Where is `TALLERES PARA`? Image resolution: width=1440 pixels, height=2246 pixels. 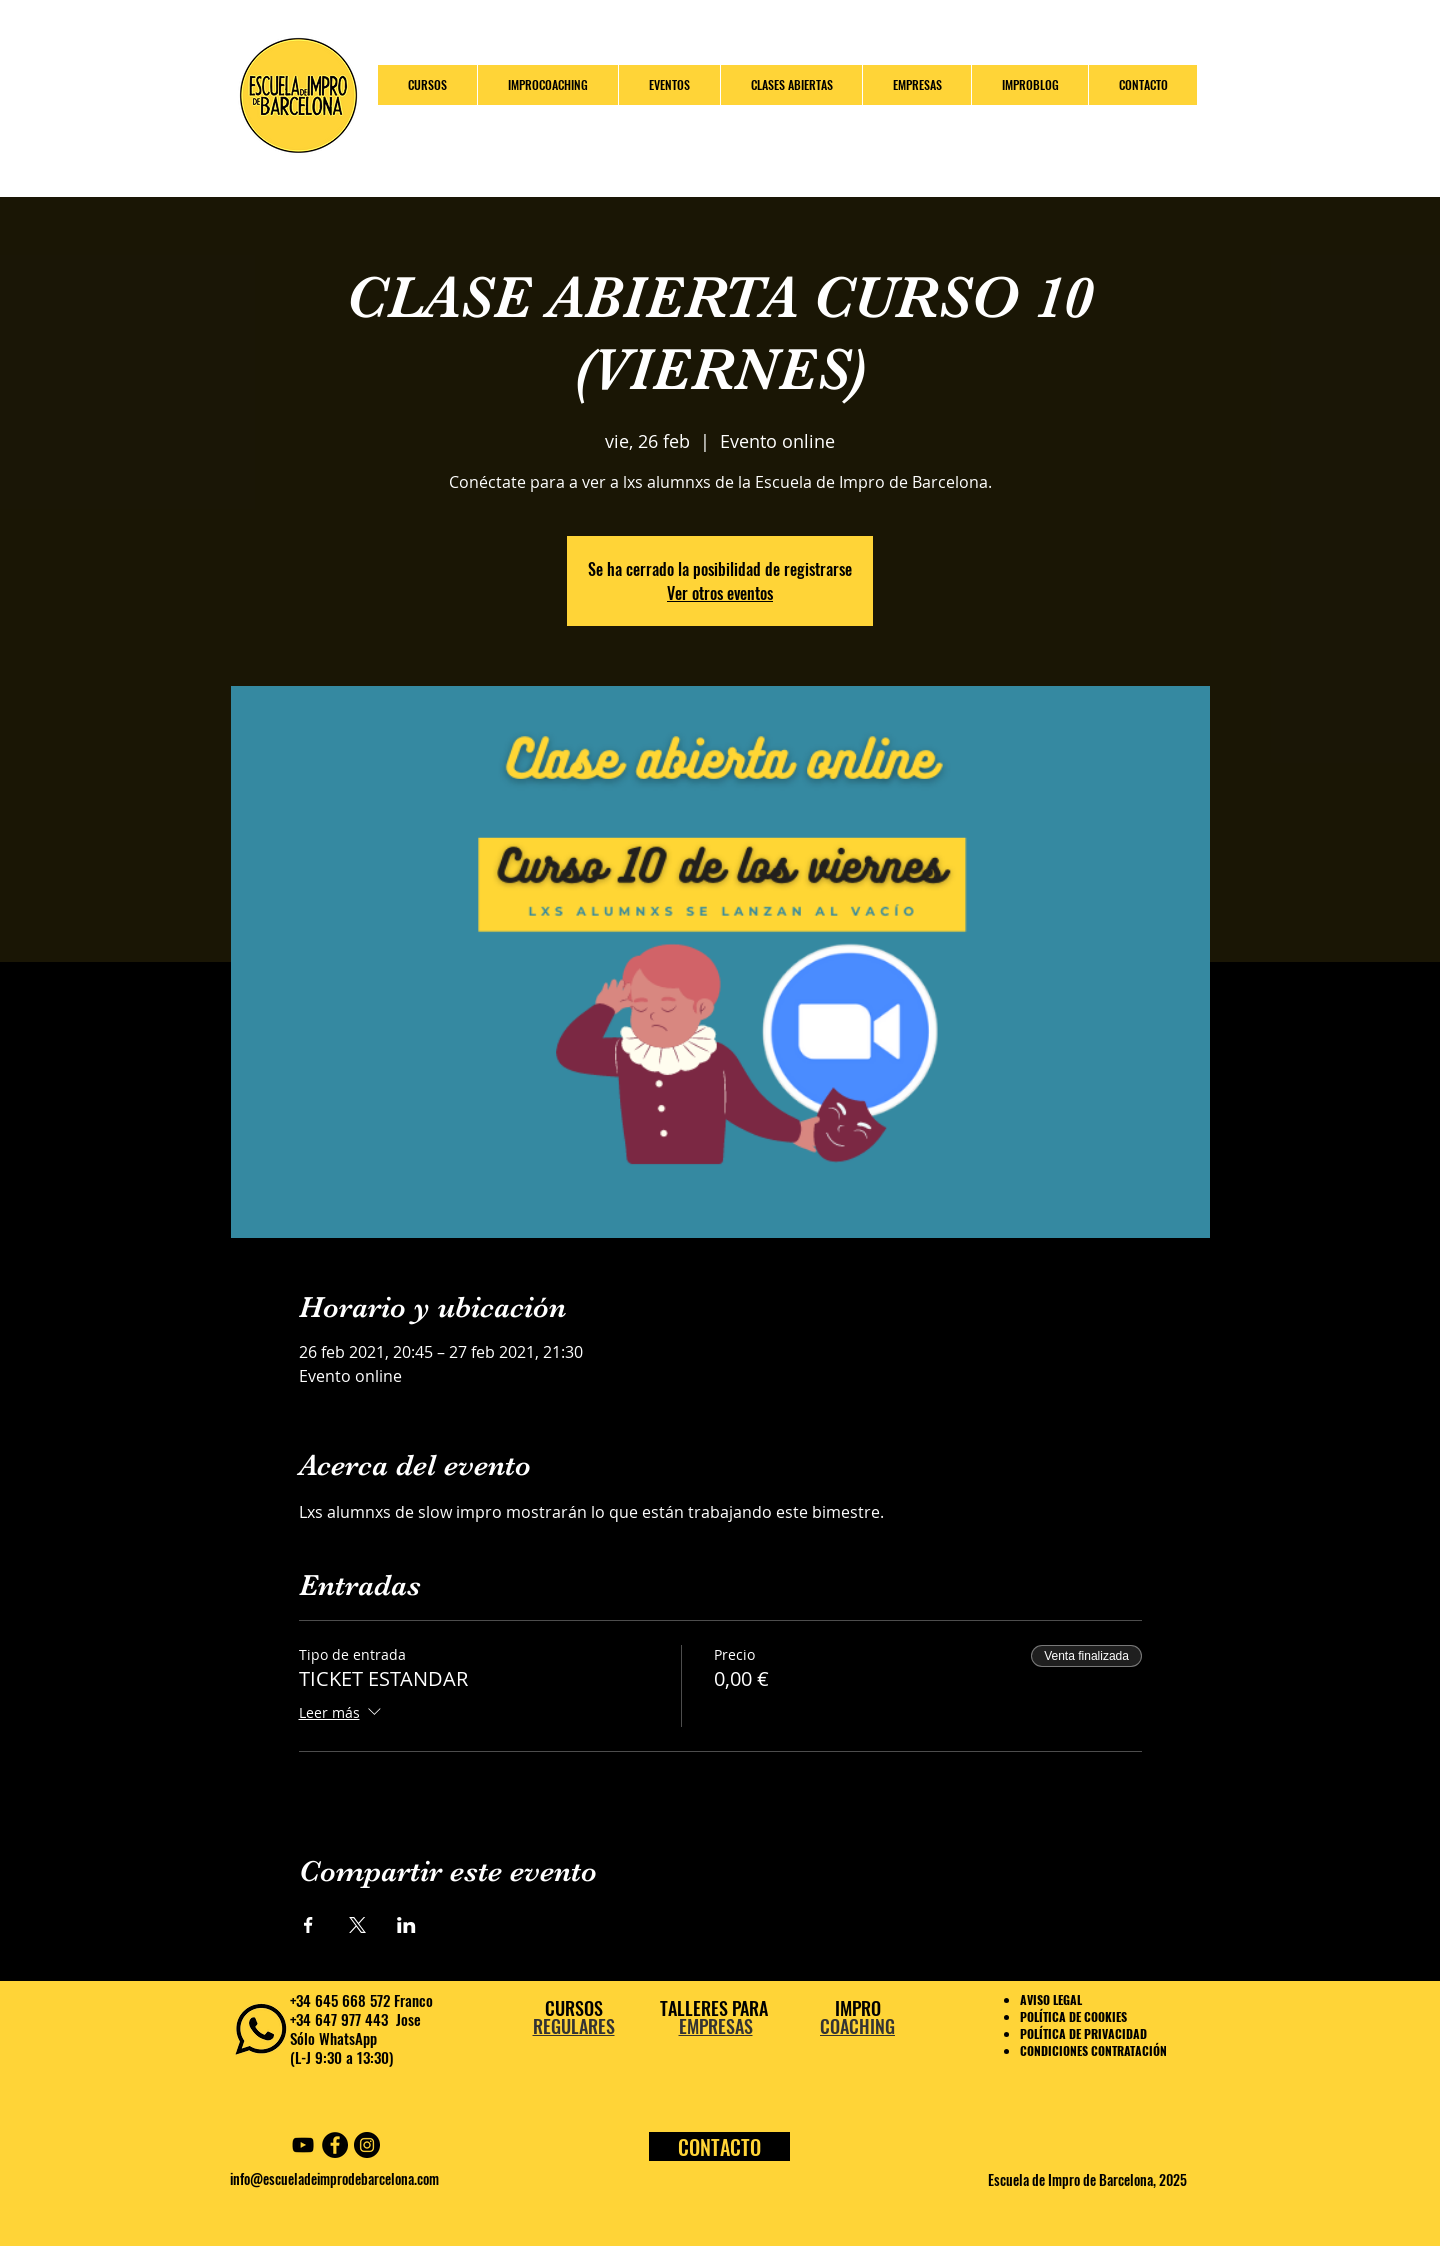 TALLERES PARA is located at coordinates (716, 2008).